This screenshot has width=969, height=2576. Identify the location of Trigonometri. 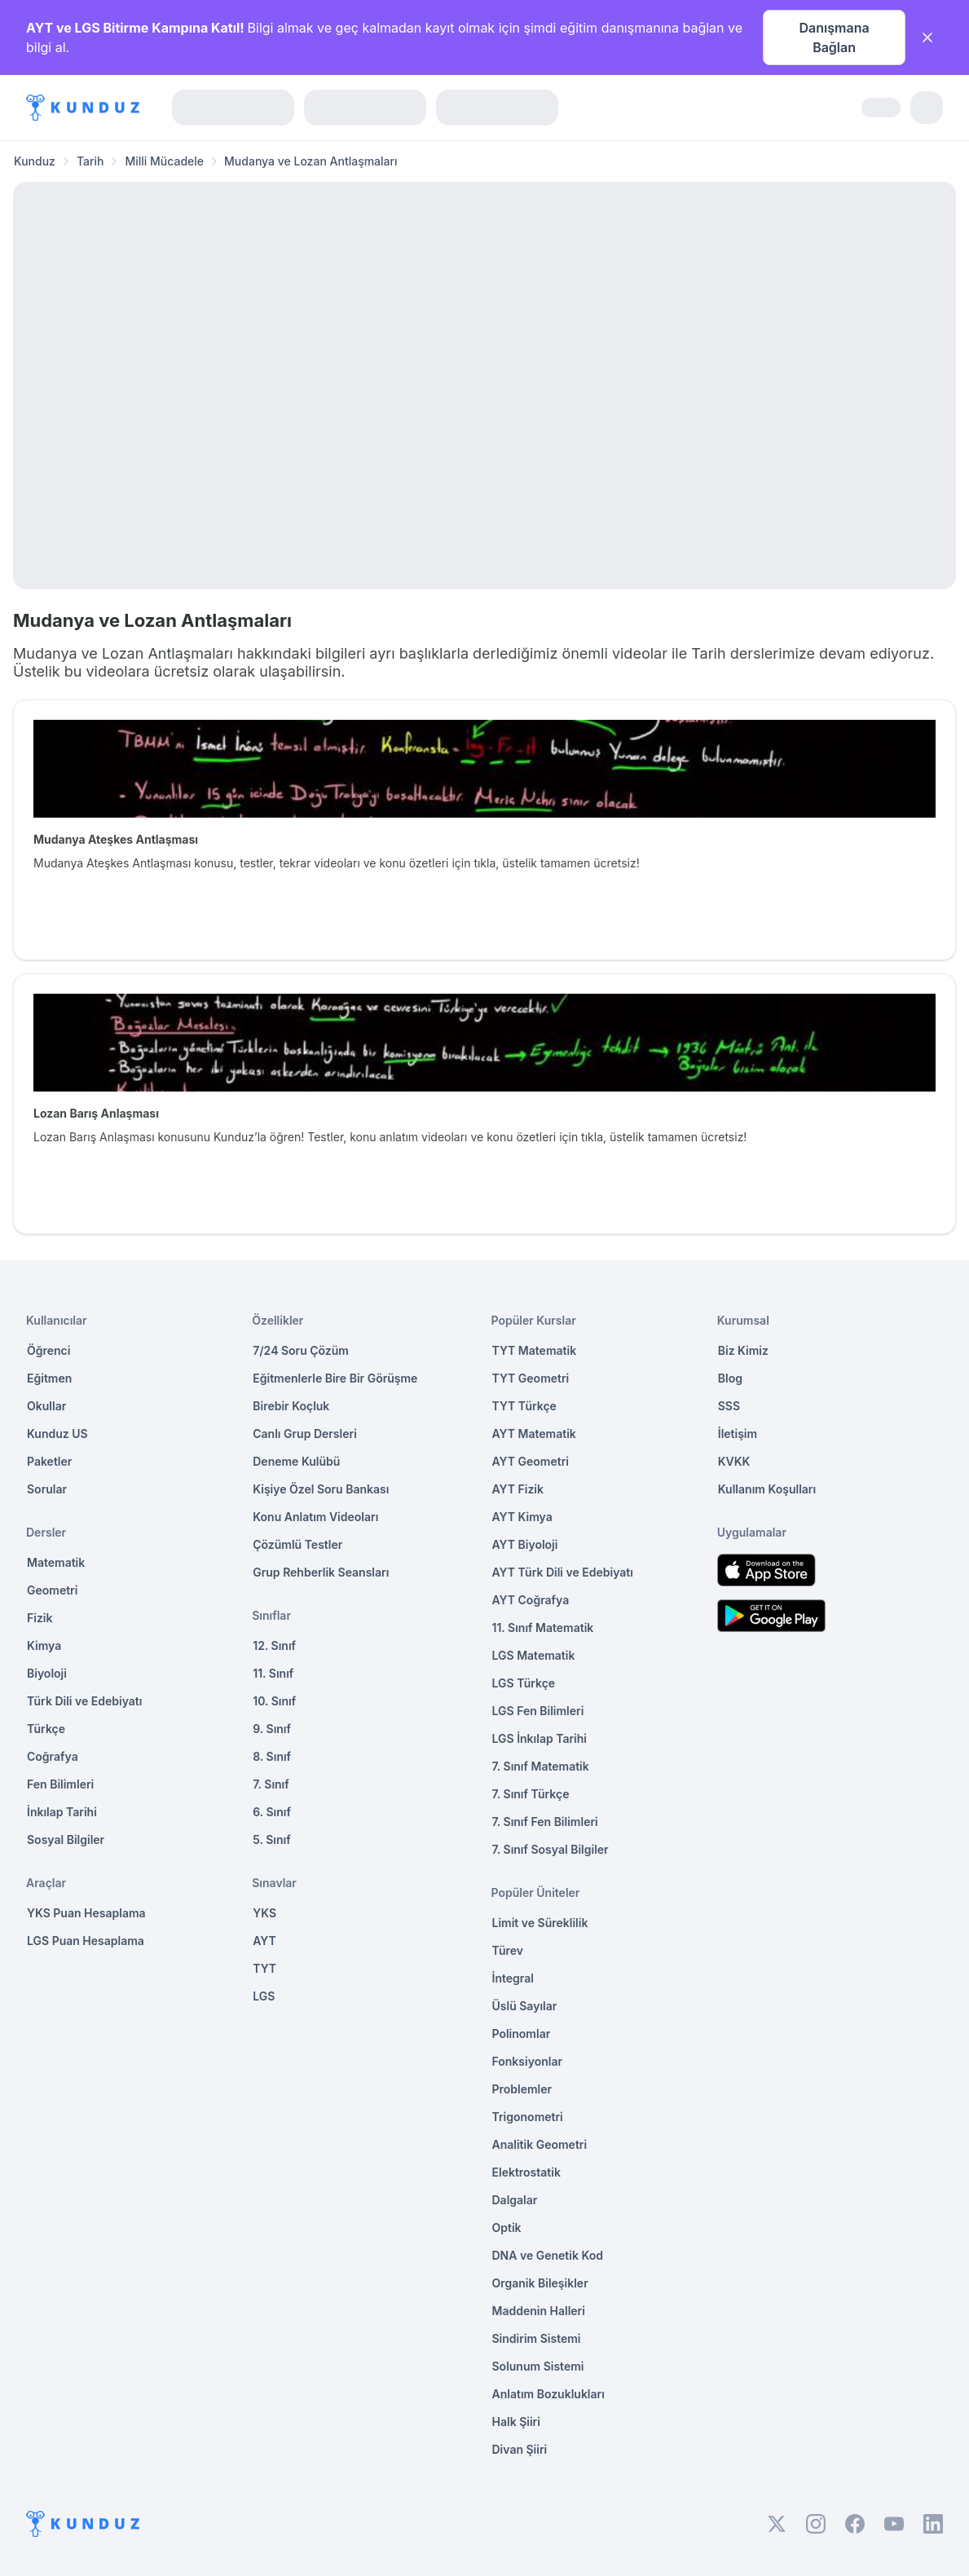
(527, 2117).